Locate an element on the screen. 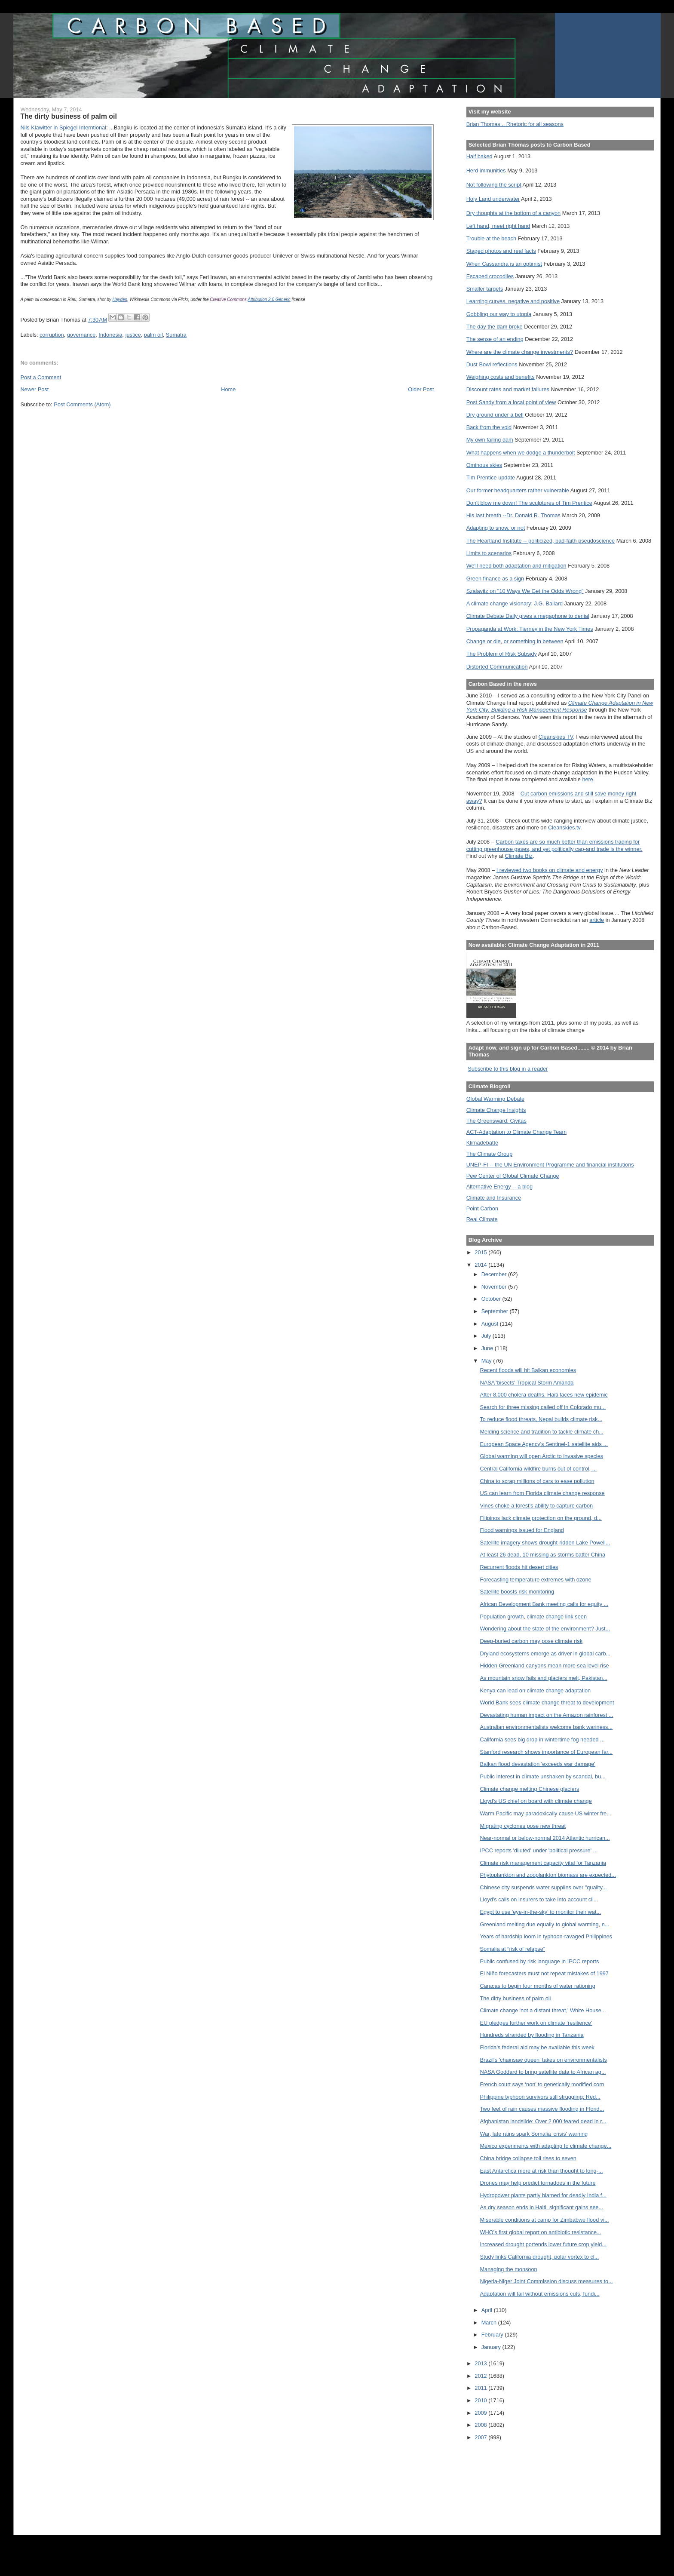  July is located at coordinates (487, 1336).